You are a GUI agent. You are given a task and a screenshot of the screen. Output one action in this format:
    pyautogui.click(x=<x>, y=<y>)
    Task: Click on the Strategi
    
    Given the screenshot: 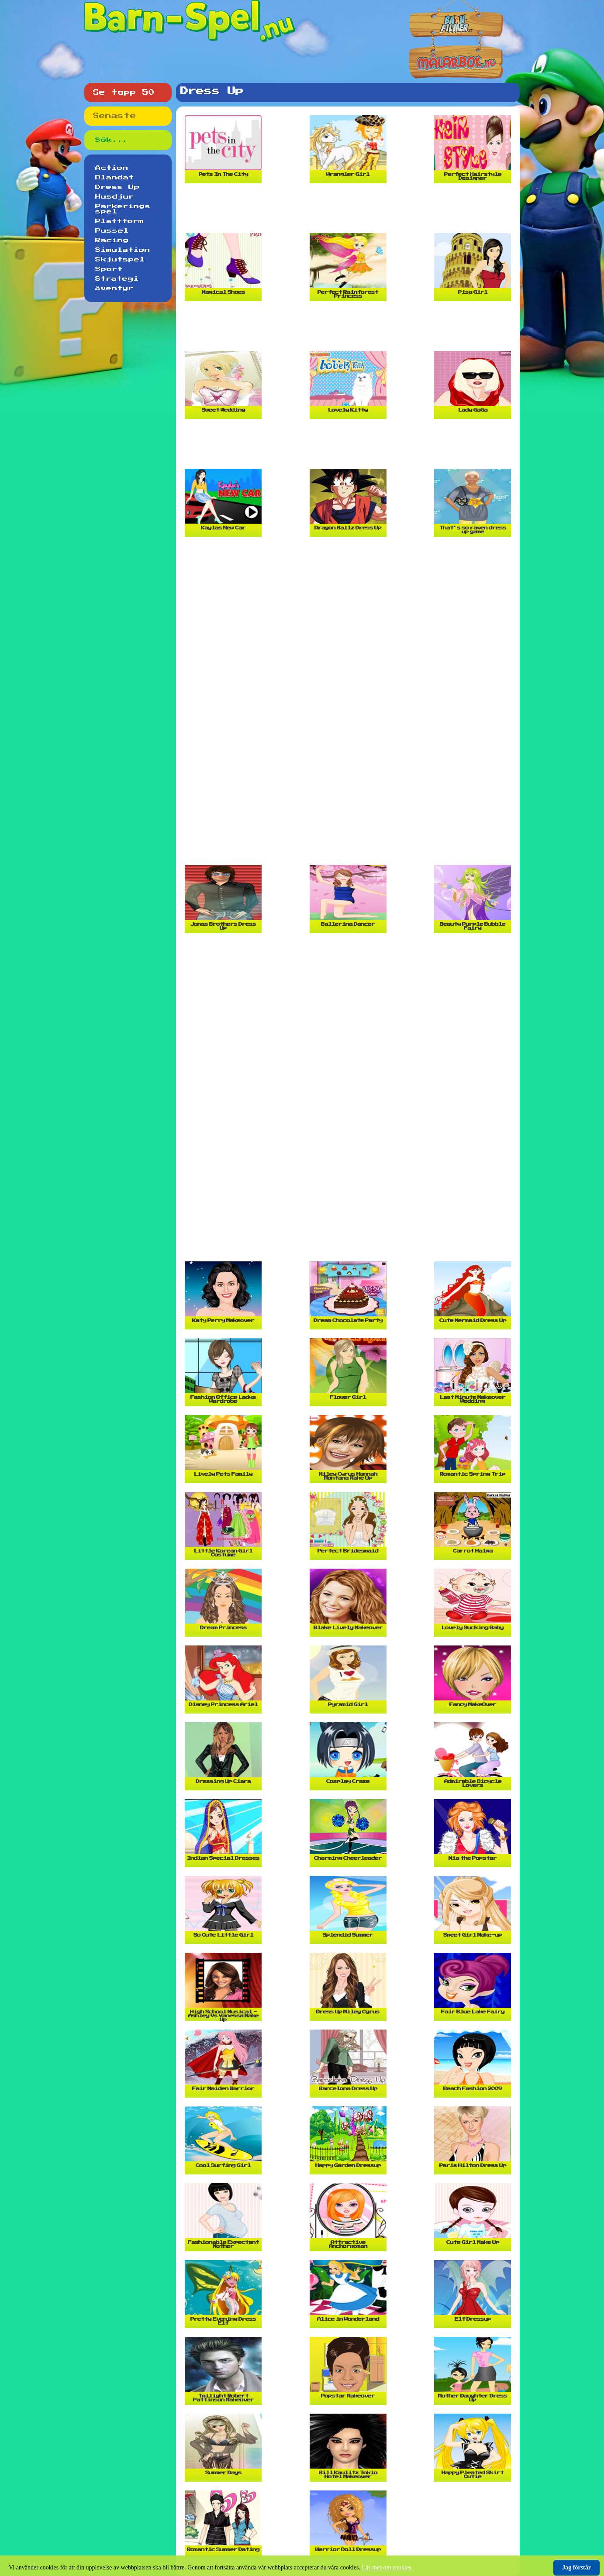 What is the action you would take?
    pyautogui.click(x=117, y=279)
    